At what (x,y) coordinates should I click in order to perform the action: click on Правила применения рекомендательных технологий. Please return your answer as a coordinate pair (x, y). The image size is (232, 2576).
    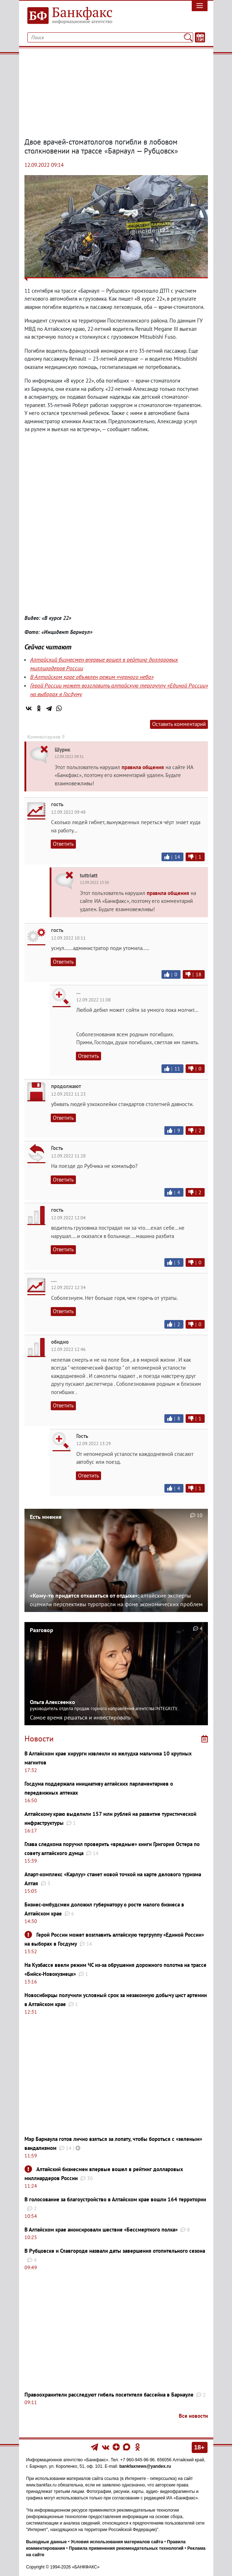
    Looking at the image, I should click on (126, 2548).